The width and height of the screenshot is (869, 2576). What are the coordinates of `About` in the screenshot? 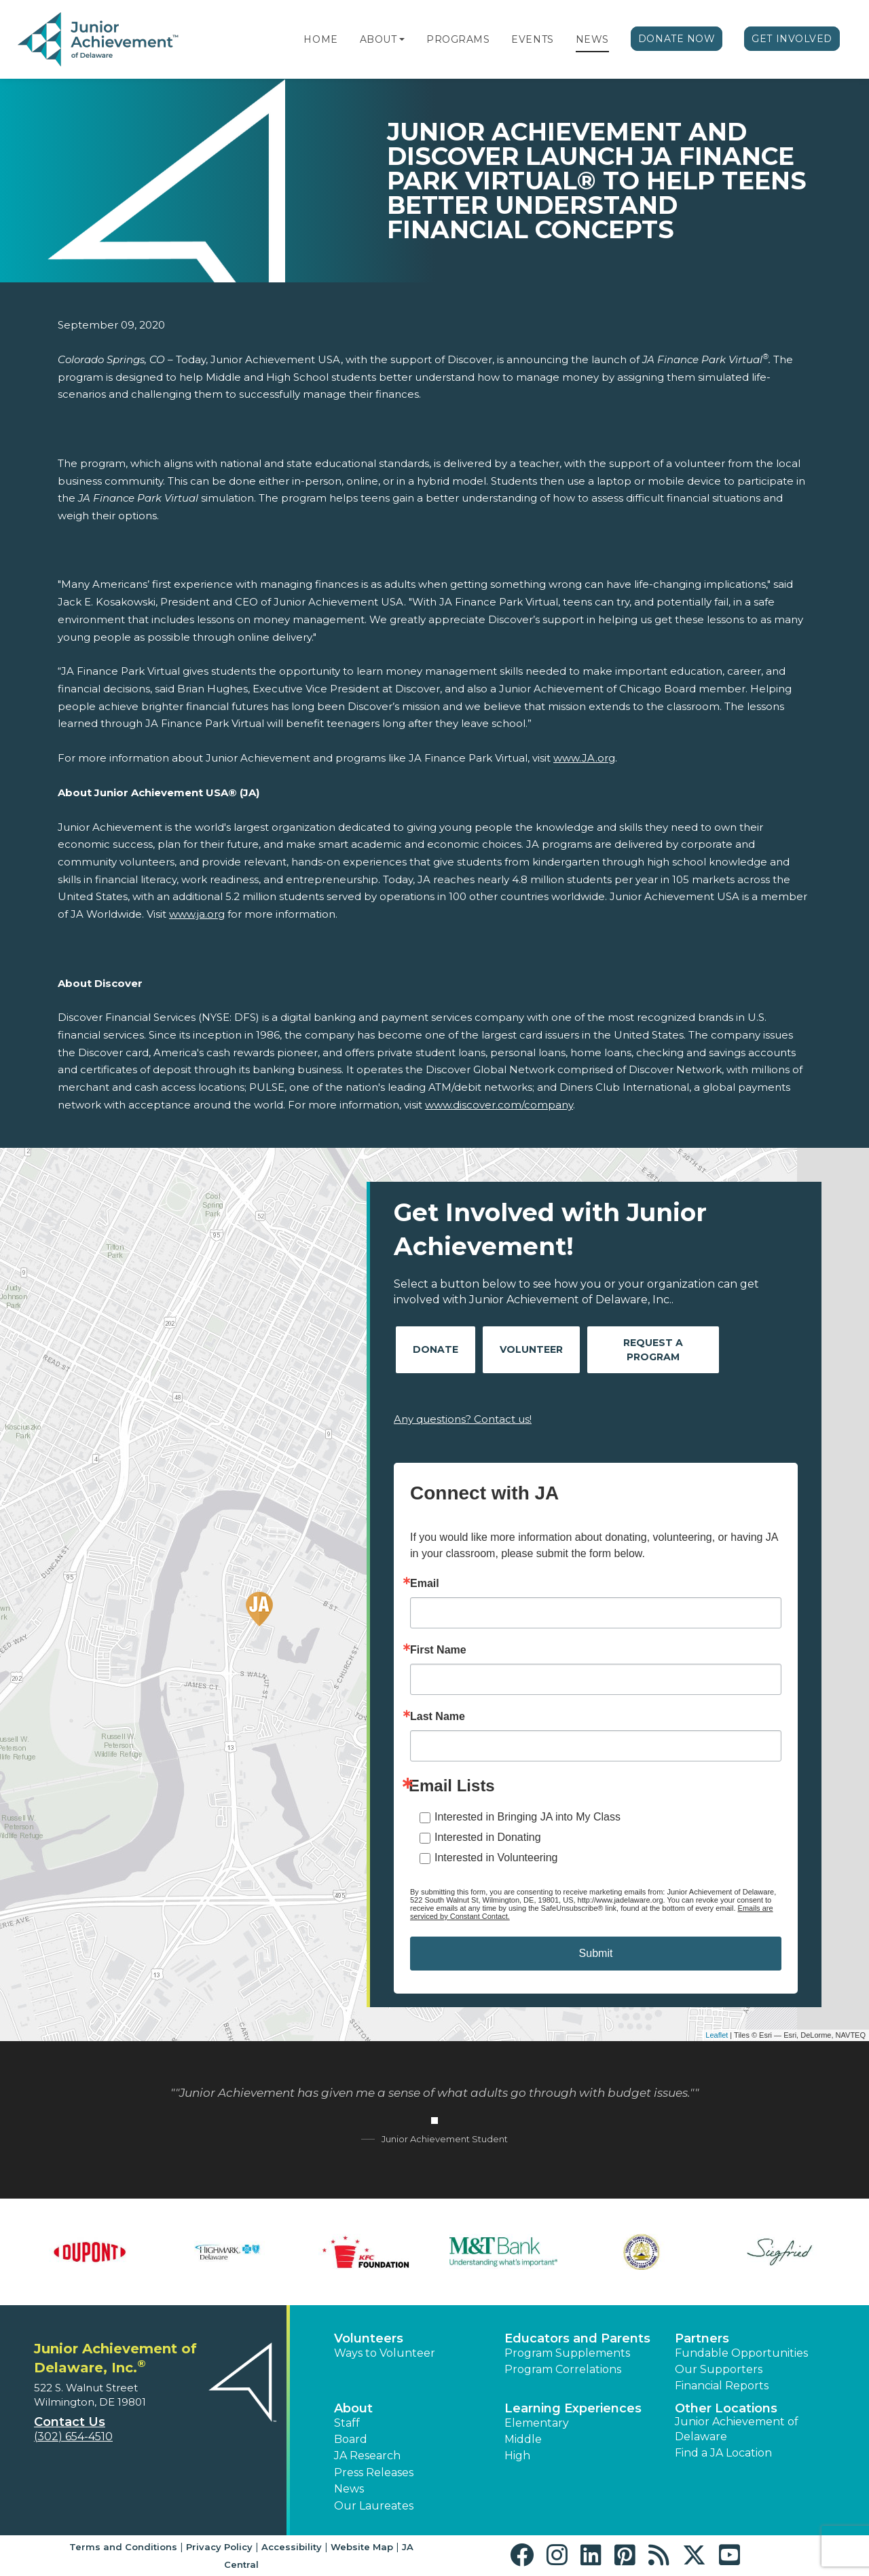 It's located at (378, 39).